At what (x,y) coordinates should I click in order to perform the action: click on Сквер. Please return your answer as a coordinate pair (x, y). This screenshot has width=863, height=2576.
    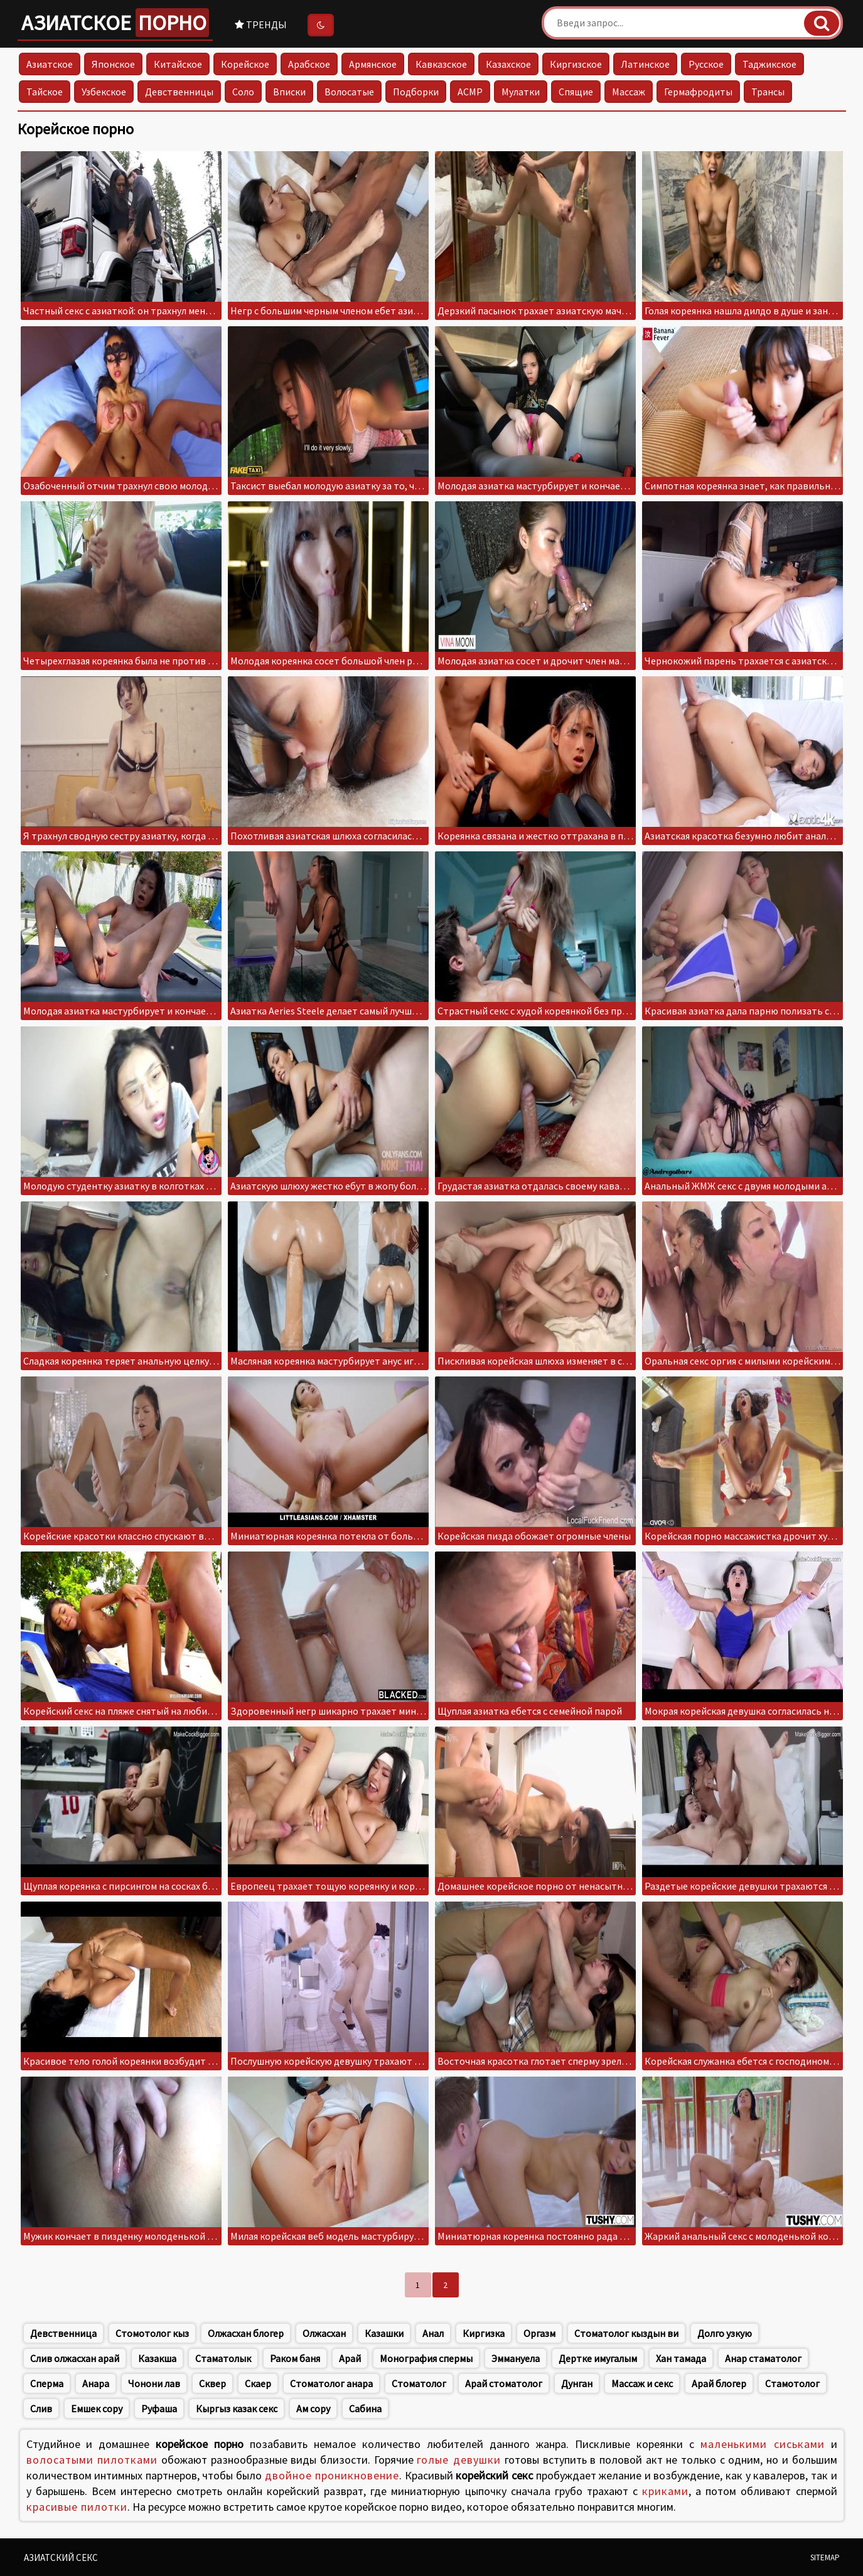
    Looking at the image, I should click on (212, 2383).